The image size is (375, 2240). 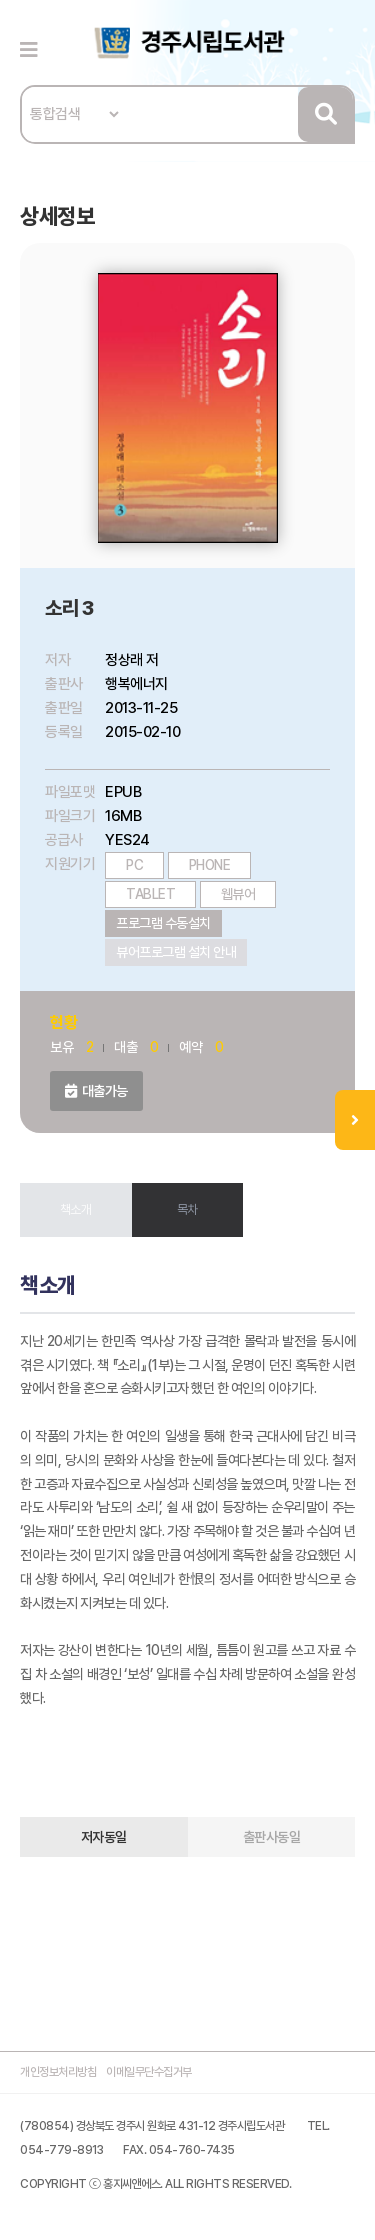 What do you see at coordinates (149, 2072) in the screenshot?
I see `이메일무단수집거부` at bounding box center [149, 2072].